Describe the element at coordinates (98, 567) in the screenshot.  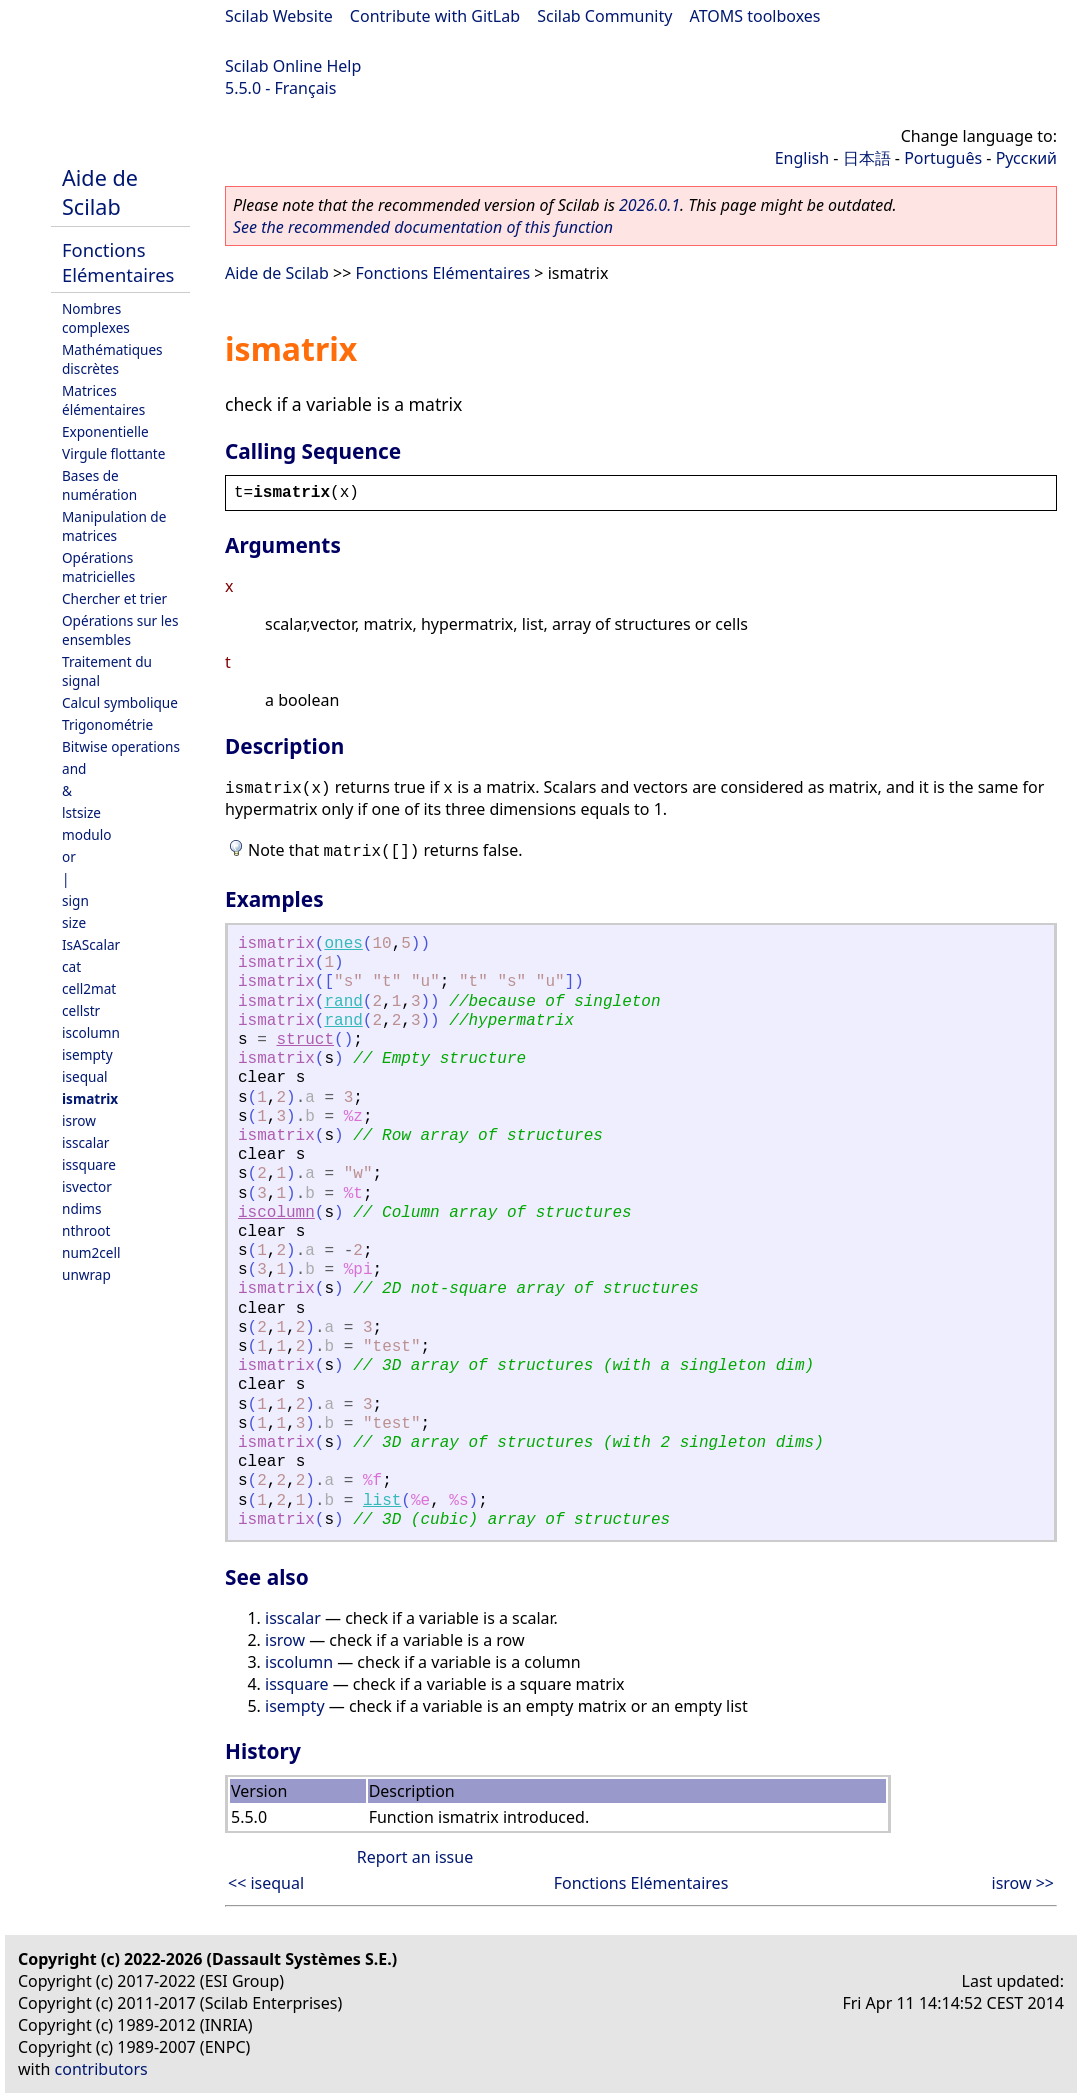
I see `Opérations matricielles` at that location.